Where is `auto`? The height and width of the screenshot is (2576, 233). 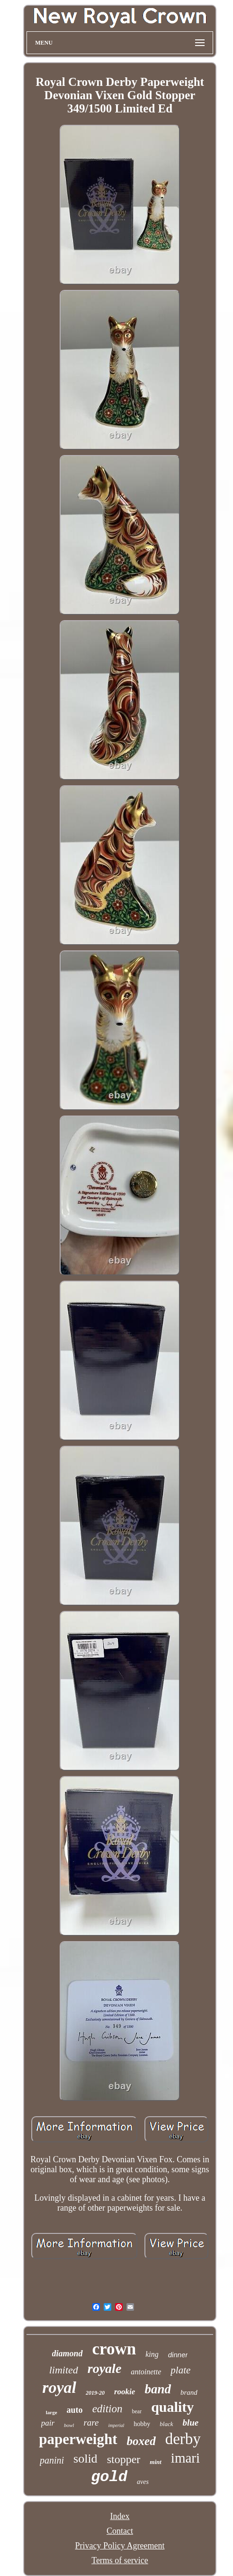 auto is located at coordinates (75, 2410).